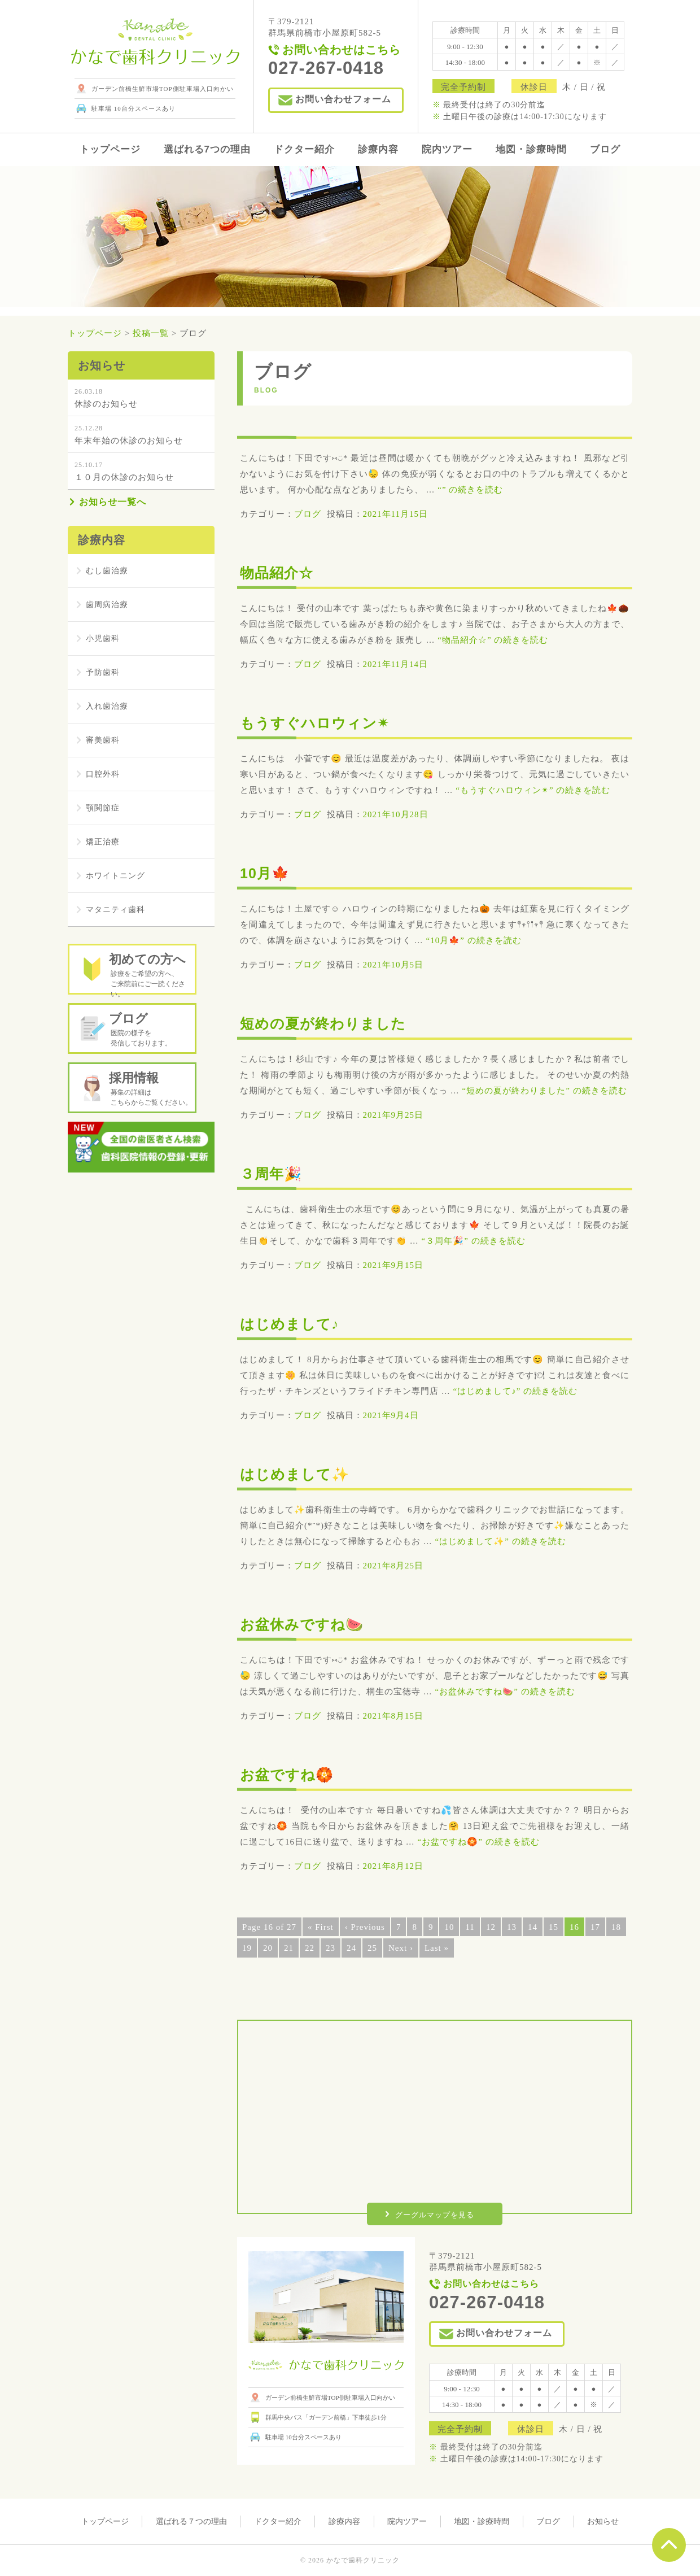 Image resolution: width=700 pixels, height=2576 pixels. I want to click on 2021年11月14日, so click(395, 664).